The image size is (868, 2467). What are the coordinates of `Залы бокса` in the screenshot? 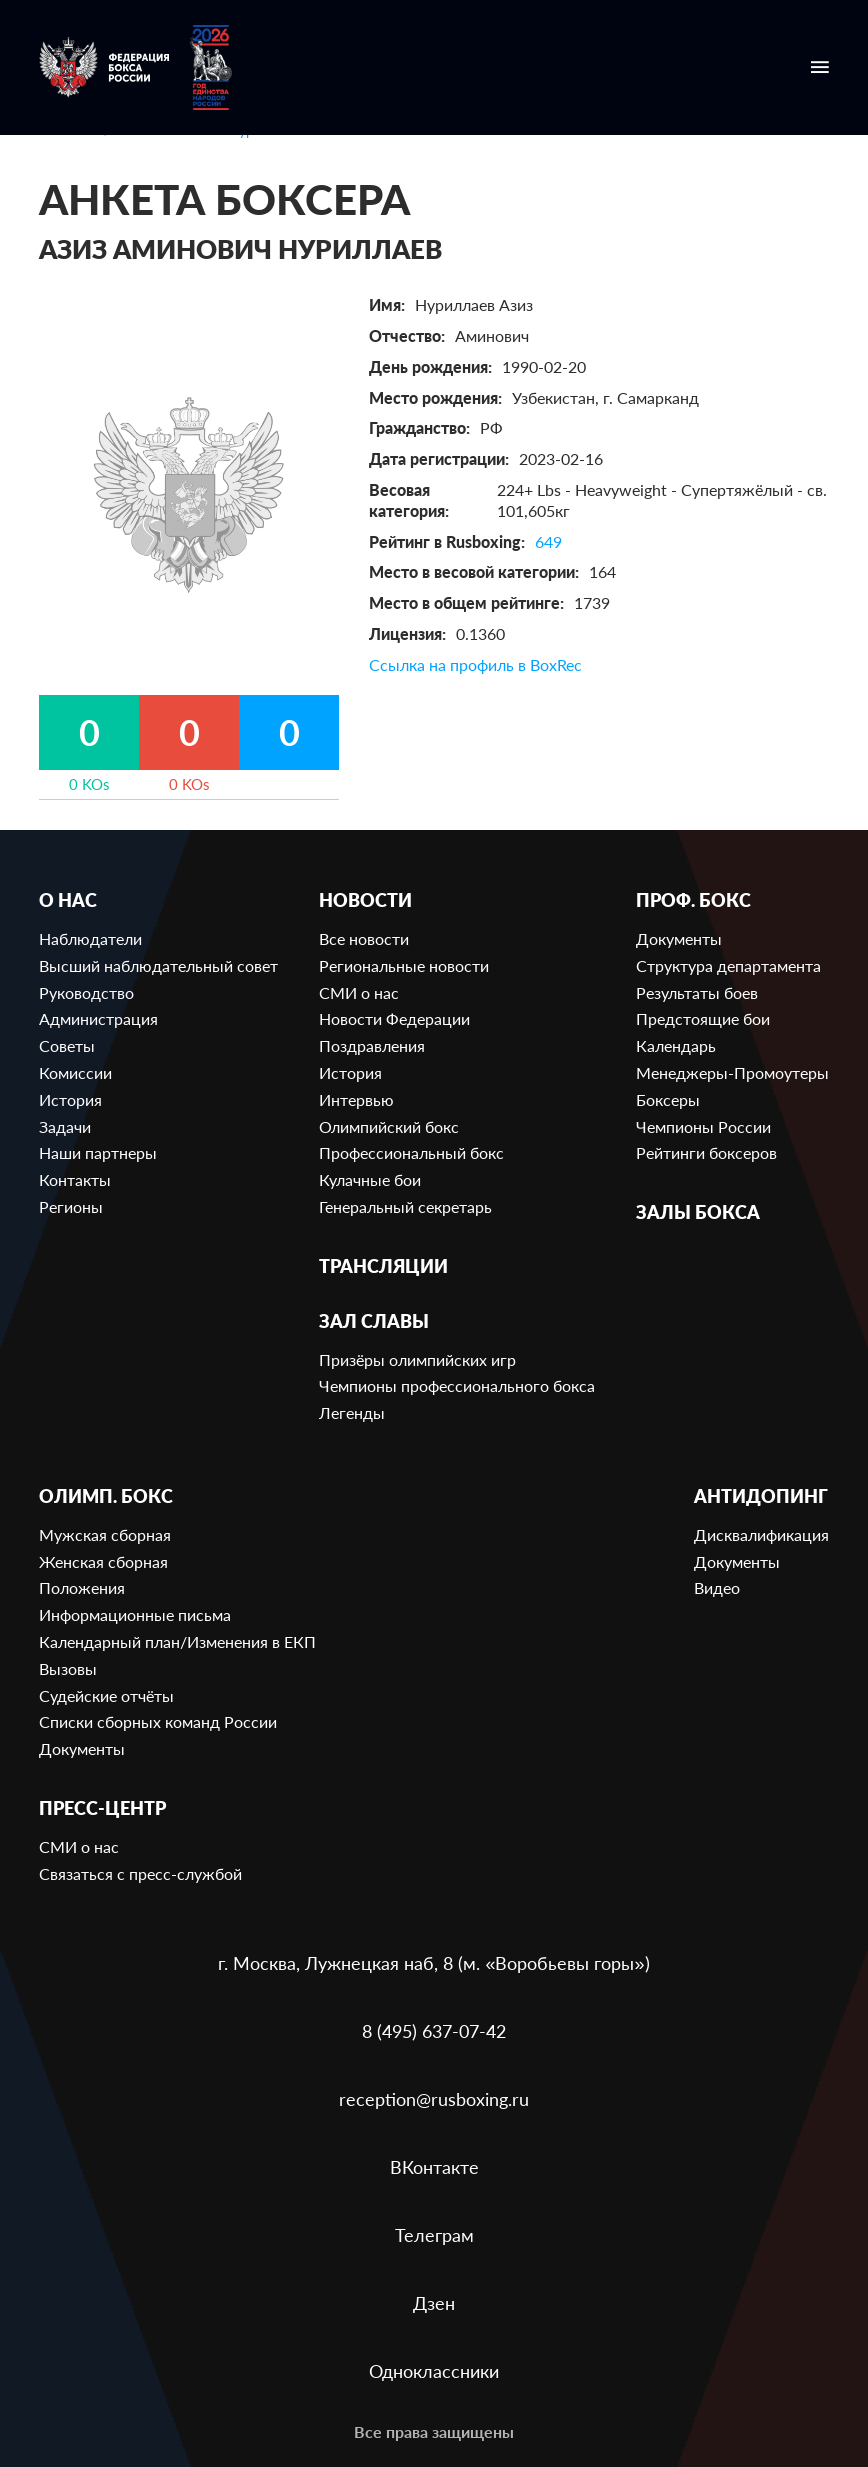 It's located at (698, 1212).